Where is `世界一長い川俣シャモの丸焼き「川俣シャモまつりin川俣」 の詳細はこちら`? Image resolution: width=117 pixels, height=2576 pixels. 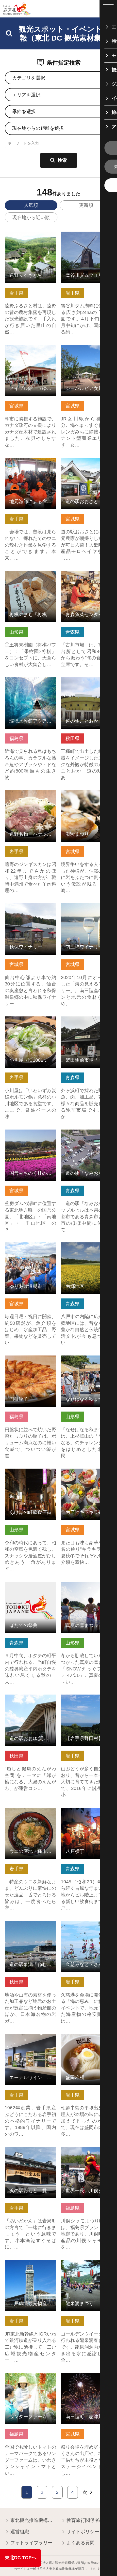 世界一長い川俣シャモの丸焼き「川俣シャモまつりin川俣」 の詳細はこちら is located at coordinates (86, 2158).